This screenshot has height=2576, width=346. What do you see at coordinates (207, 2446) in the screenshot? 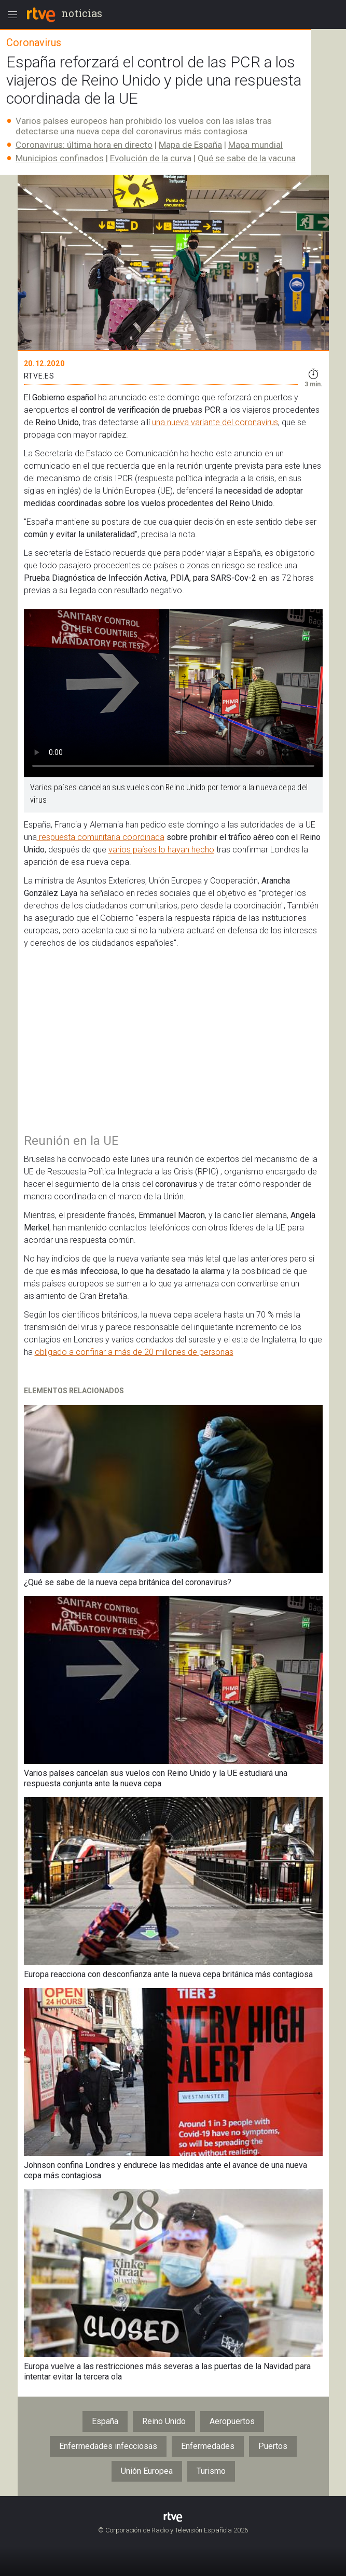
I see `Enfermedades` at bounding box center [207, 2446].